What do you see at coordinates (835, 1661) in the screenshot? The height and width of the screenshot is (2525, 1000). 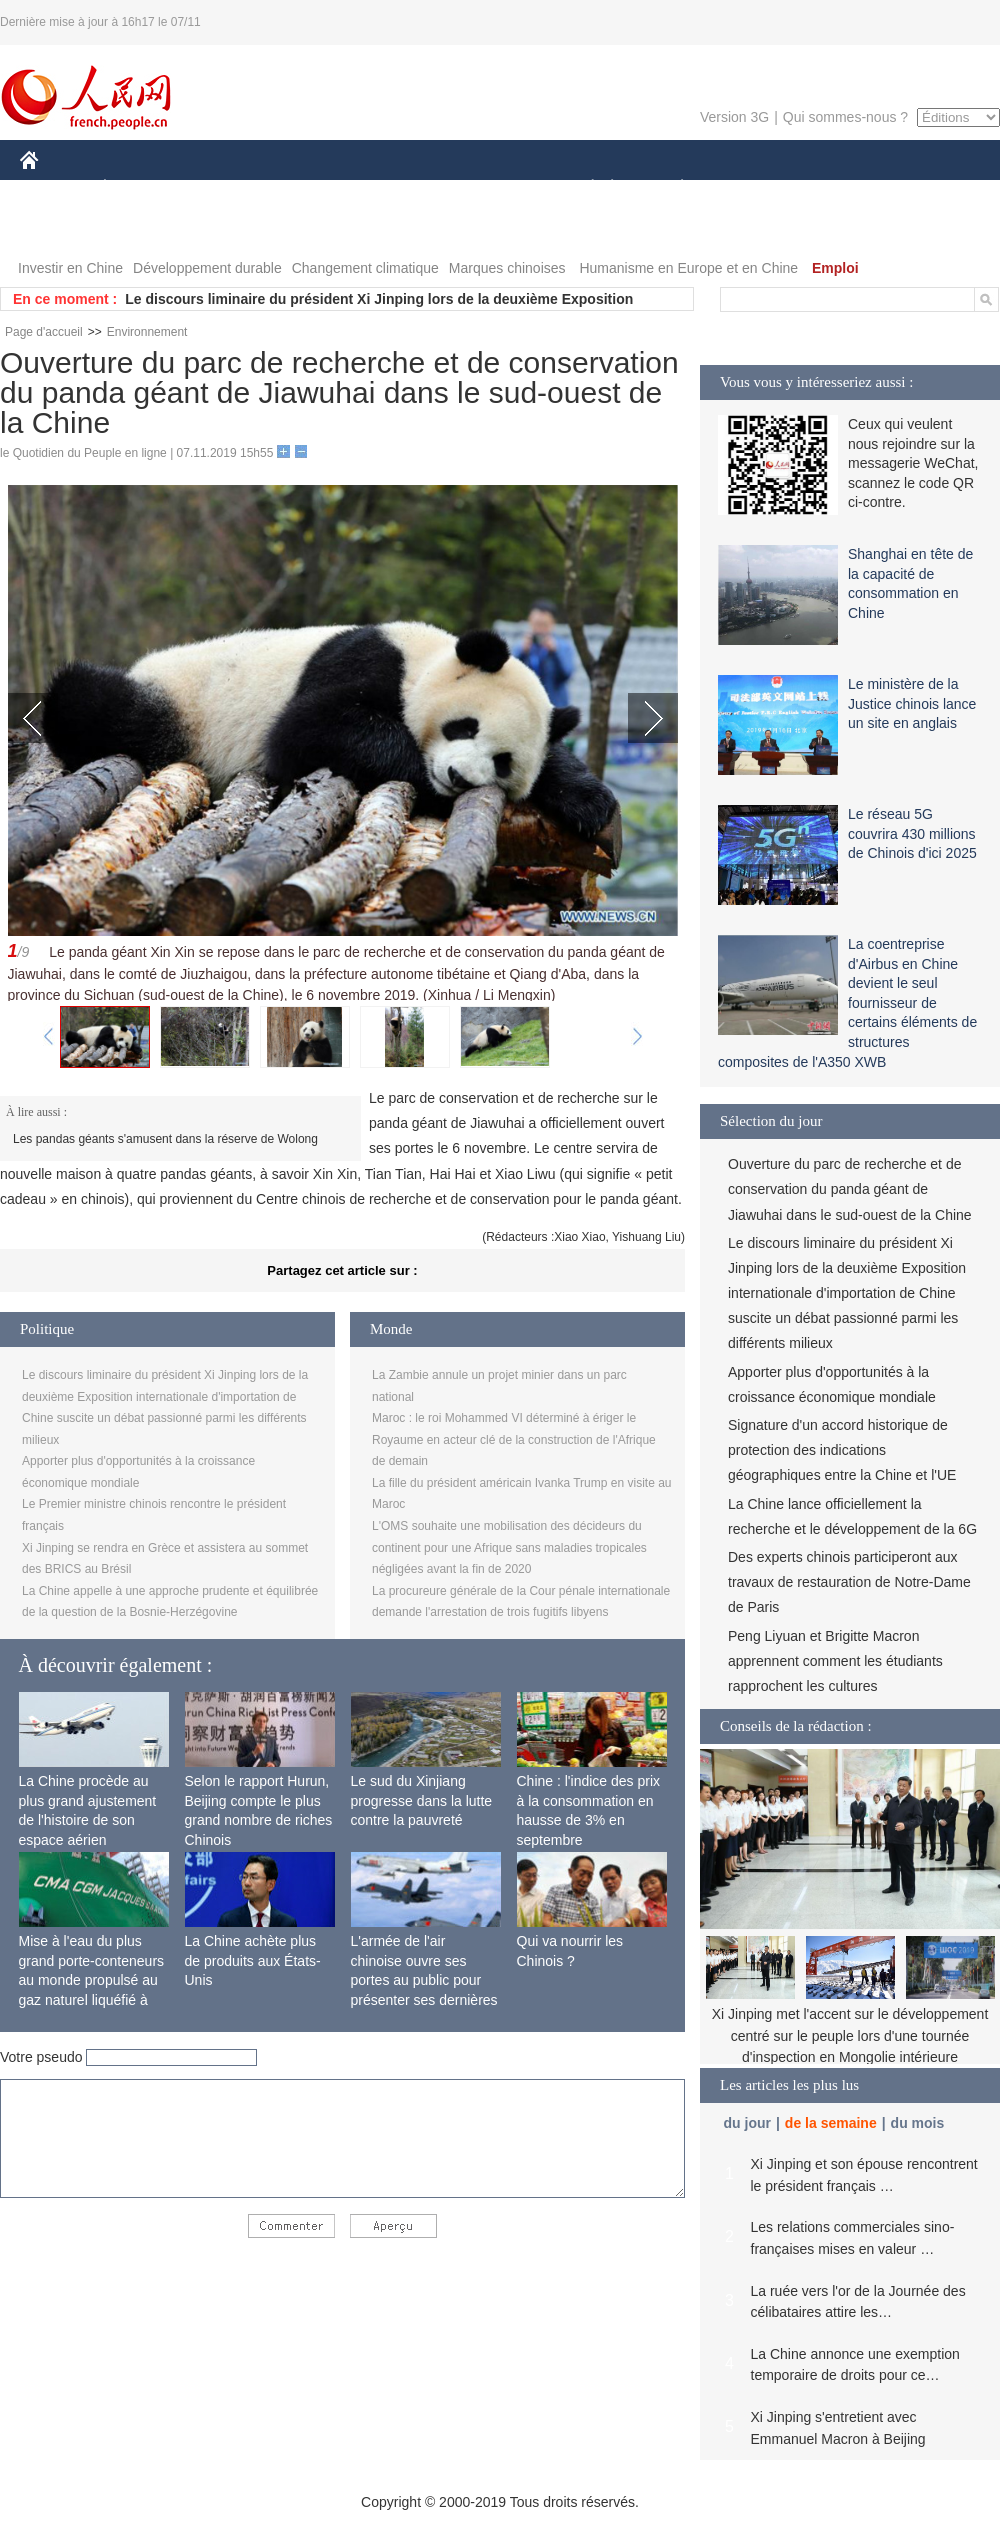 I see `Peng Liyuan et Brigitte Macron apprennent comment les étudiants rapprochent les cultures` at bounding box center [835, 1661].